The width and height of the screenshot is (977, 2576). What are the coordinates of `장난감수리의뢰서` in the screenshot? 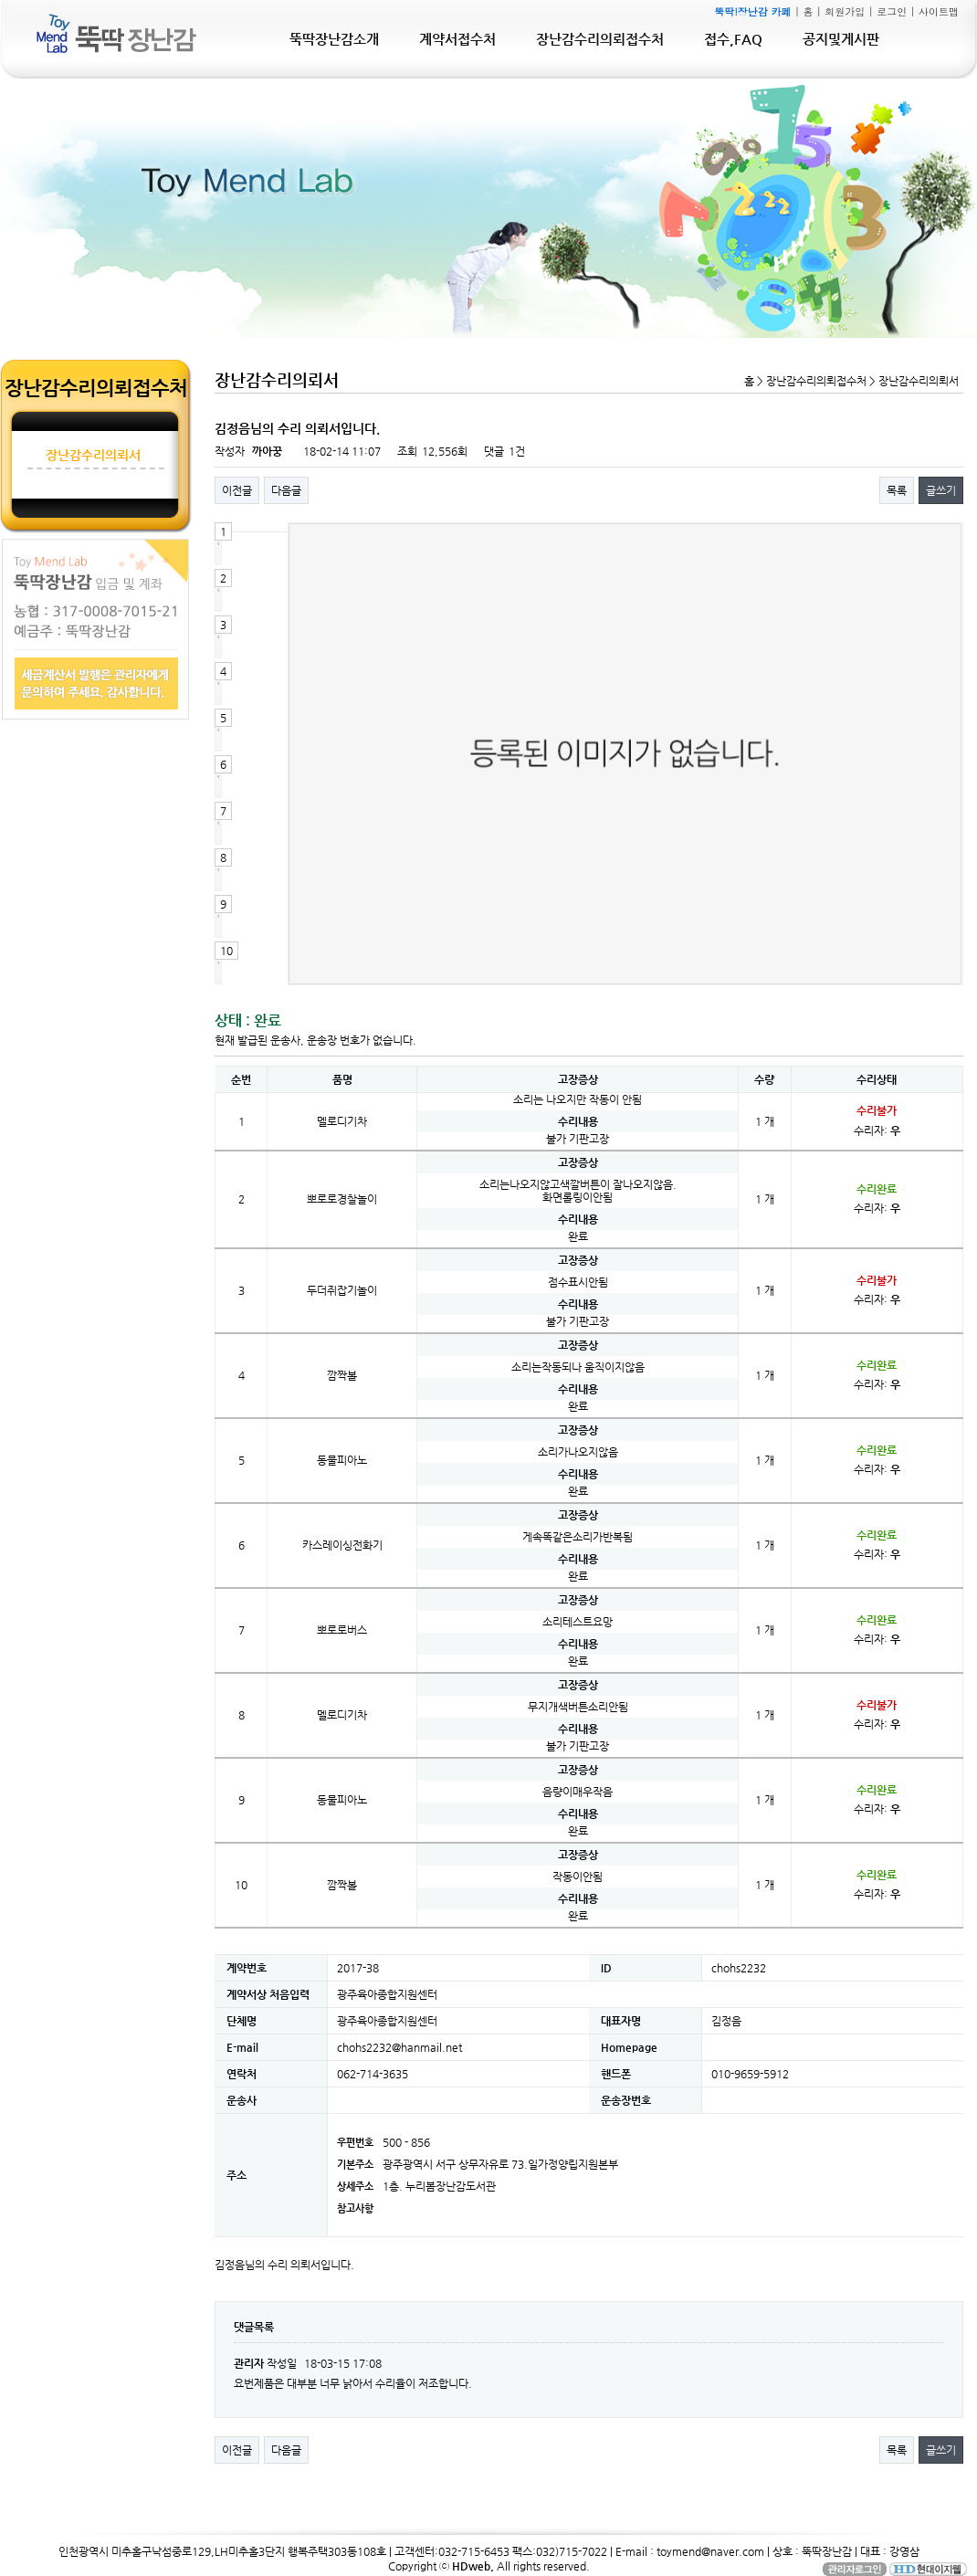 It's located at (93, 454).